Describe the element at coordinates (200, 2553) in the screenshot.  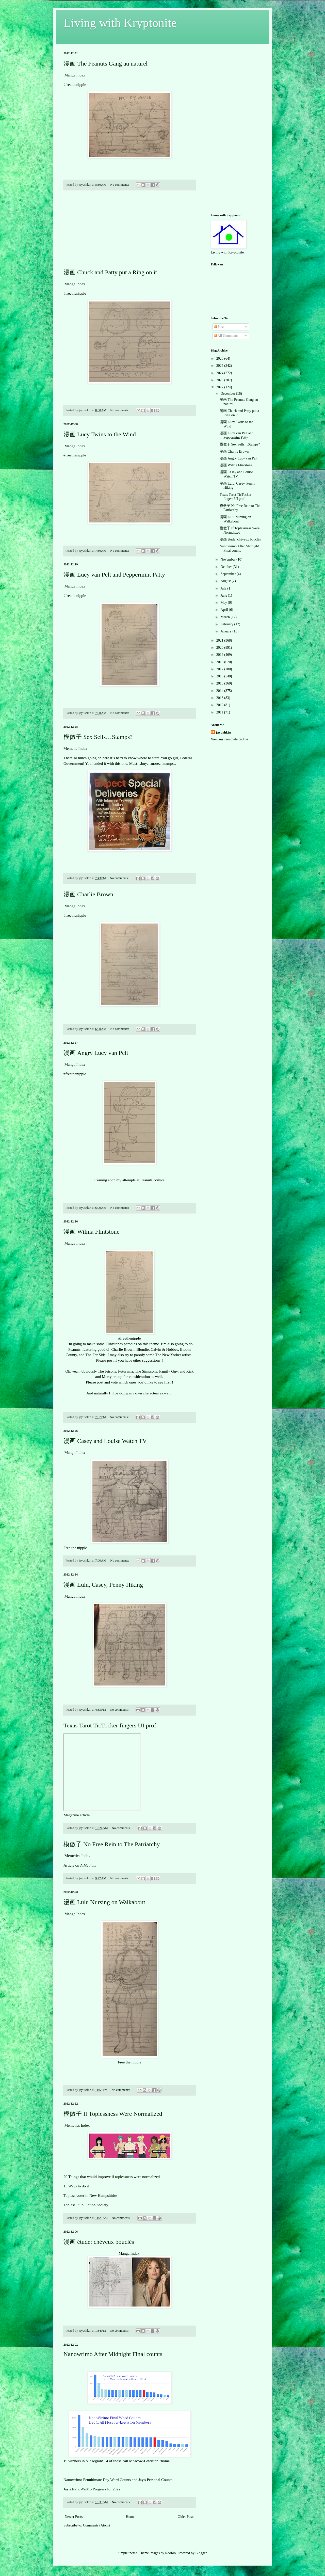
I see `Blogger` at that location.